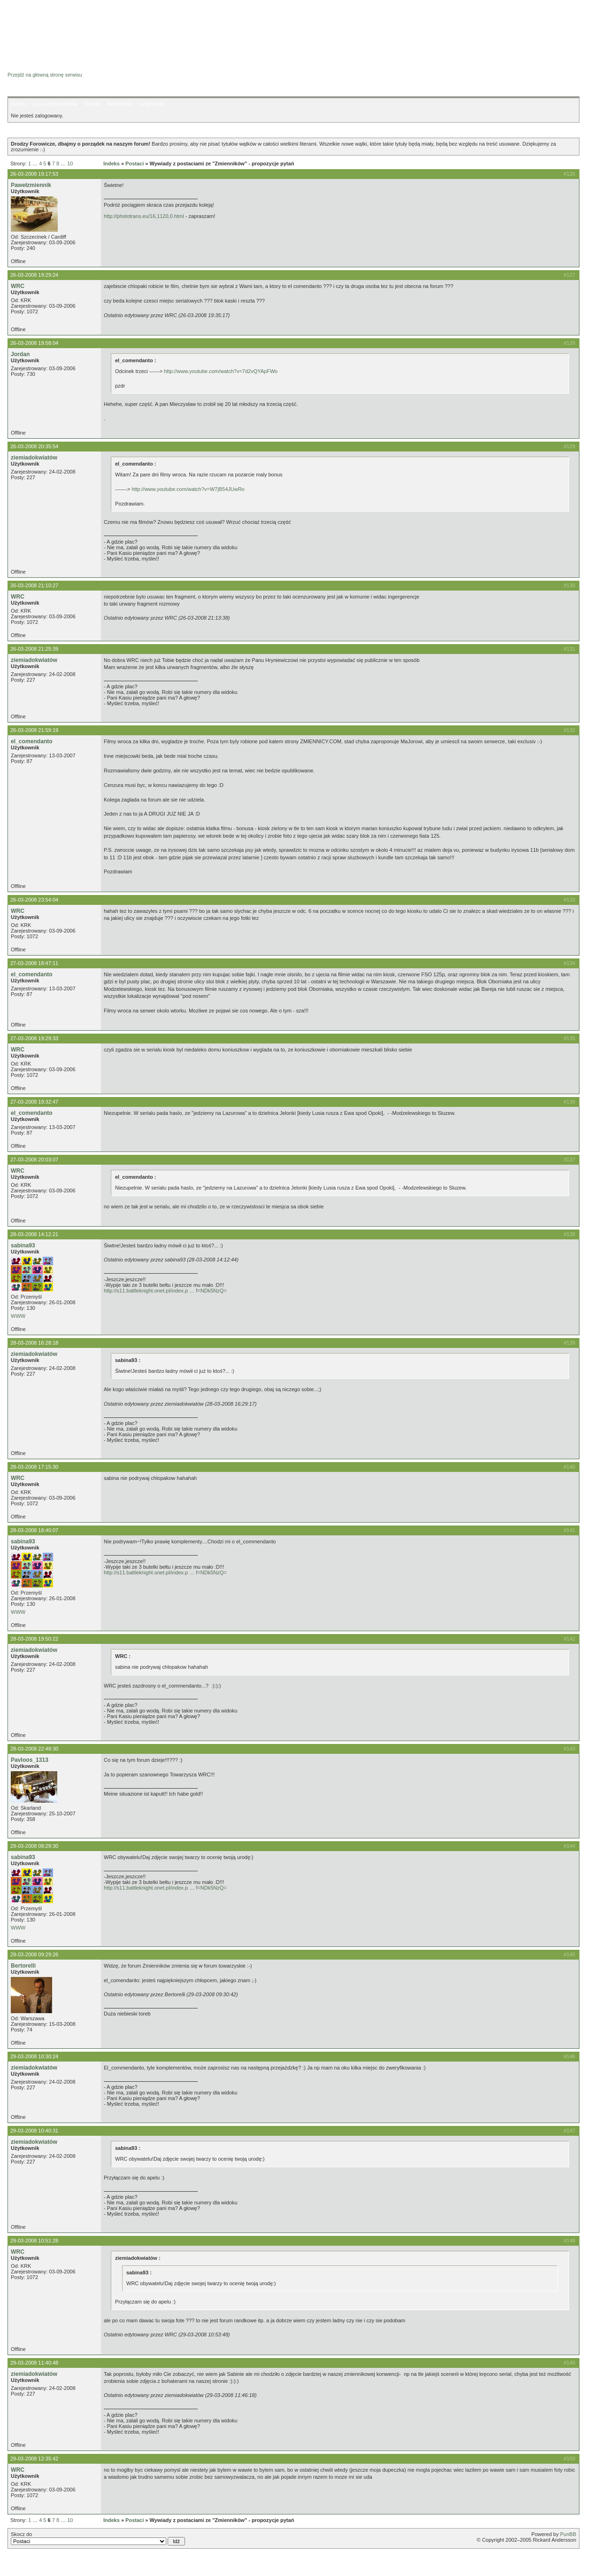  Describe the element at coordinates (20, 354) in the screenshot. I see `Jordan` at that location.